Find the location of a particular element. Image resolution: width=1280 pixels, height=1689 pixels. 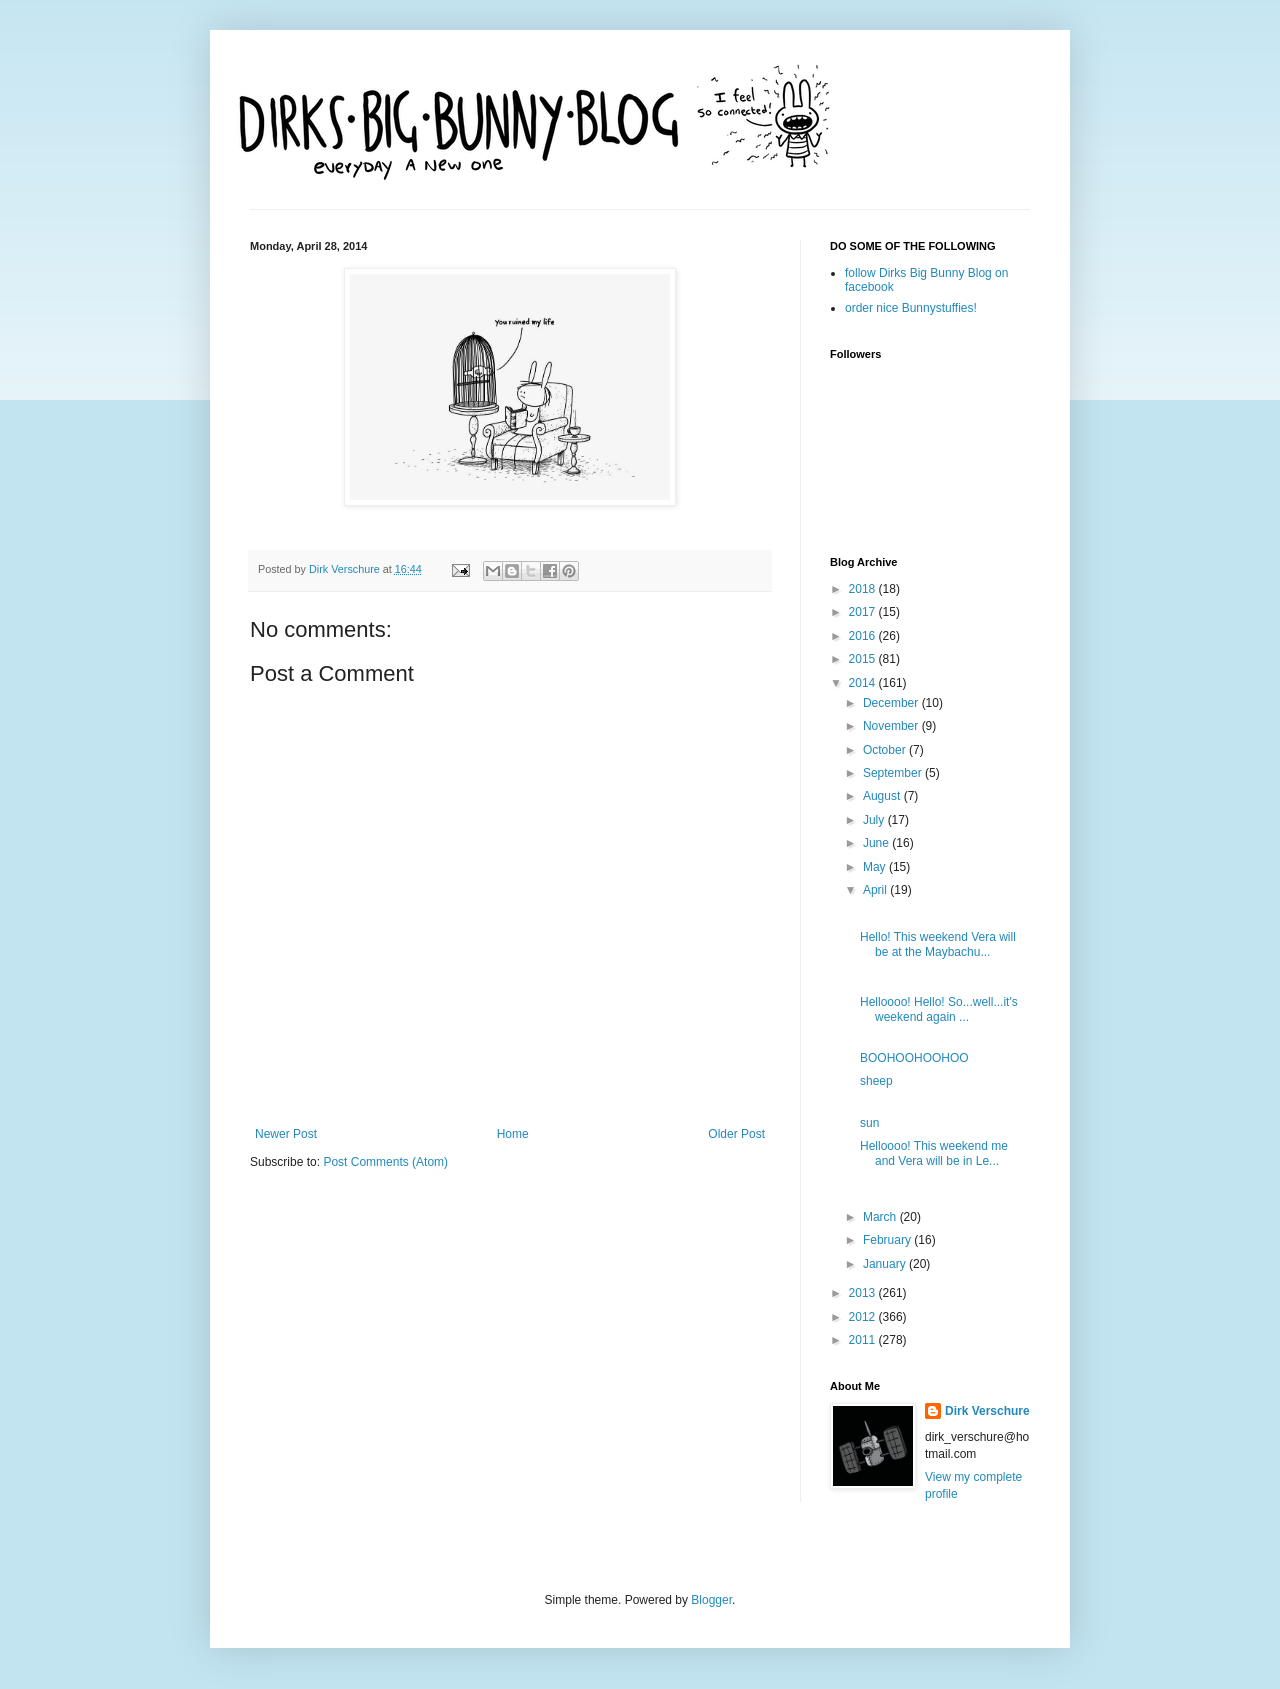

December is located at coordinates (892, 703).